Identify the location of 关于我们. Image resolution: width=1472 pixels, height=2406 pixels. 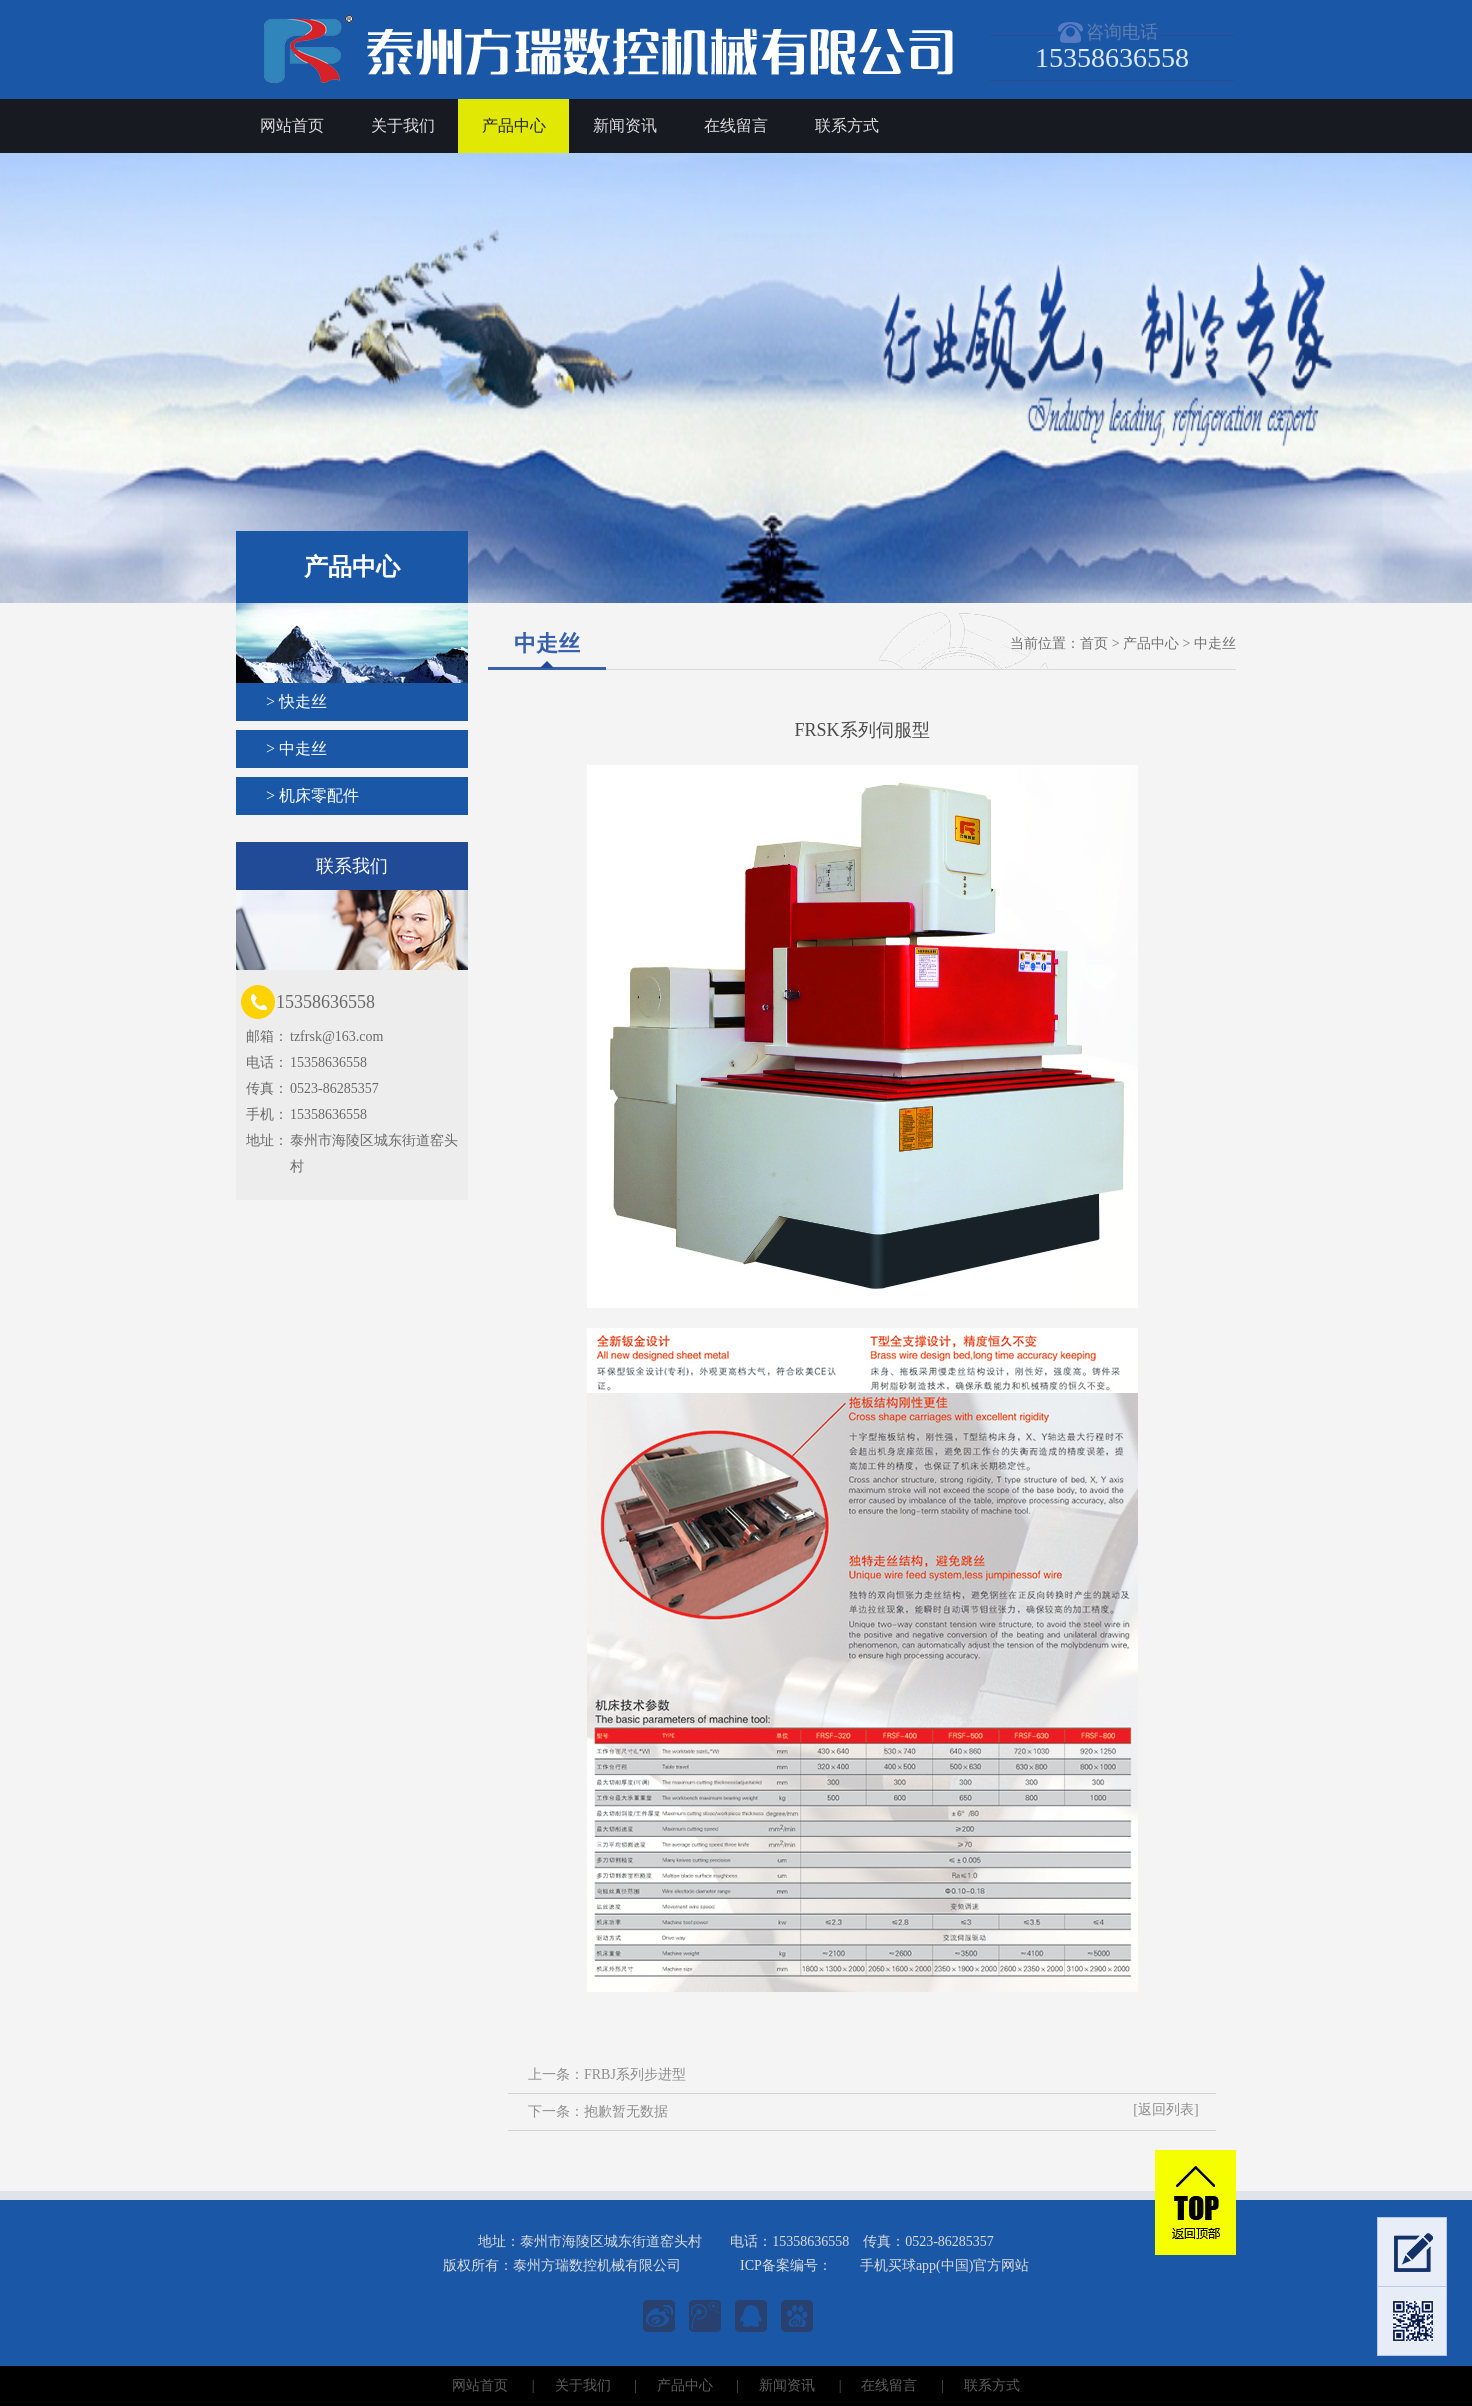
(403, 125).